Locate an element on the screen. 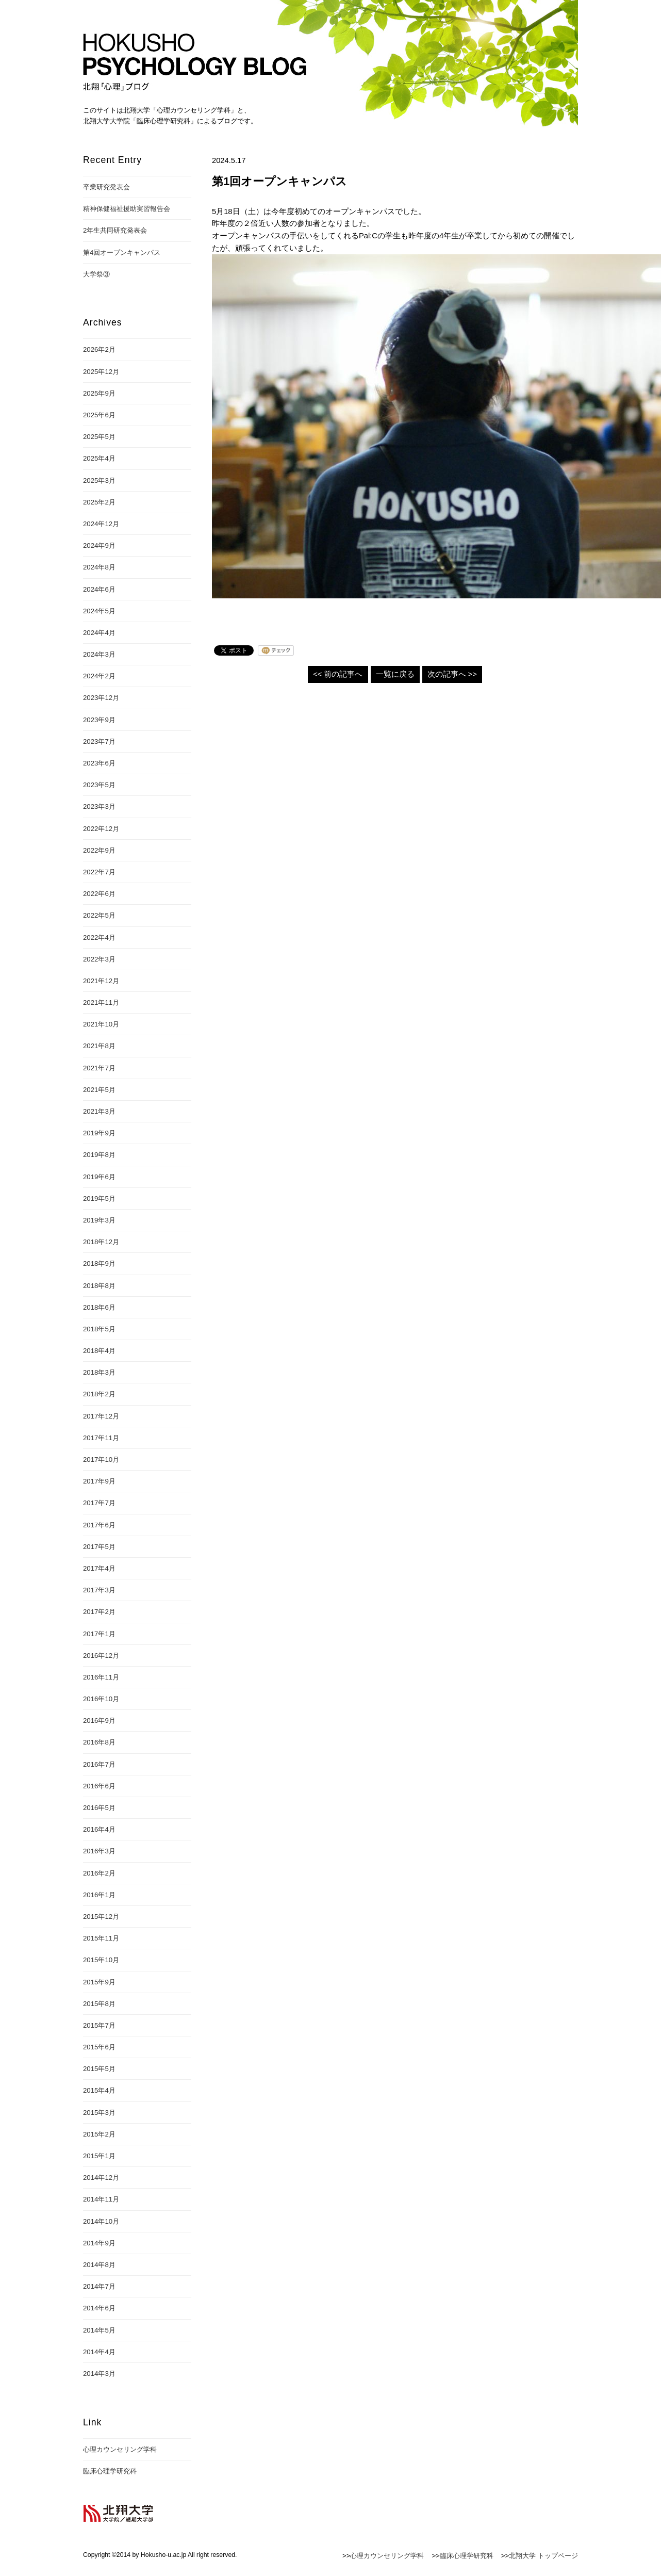 The image size is (661, 2576). 2017年7月 is located at coordinates (99, 1503).